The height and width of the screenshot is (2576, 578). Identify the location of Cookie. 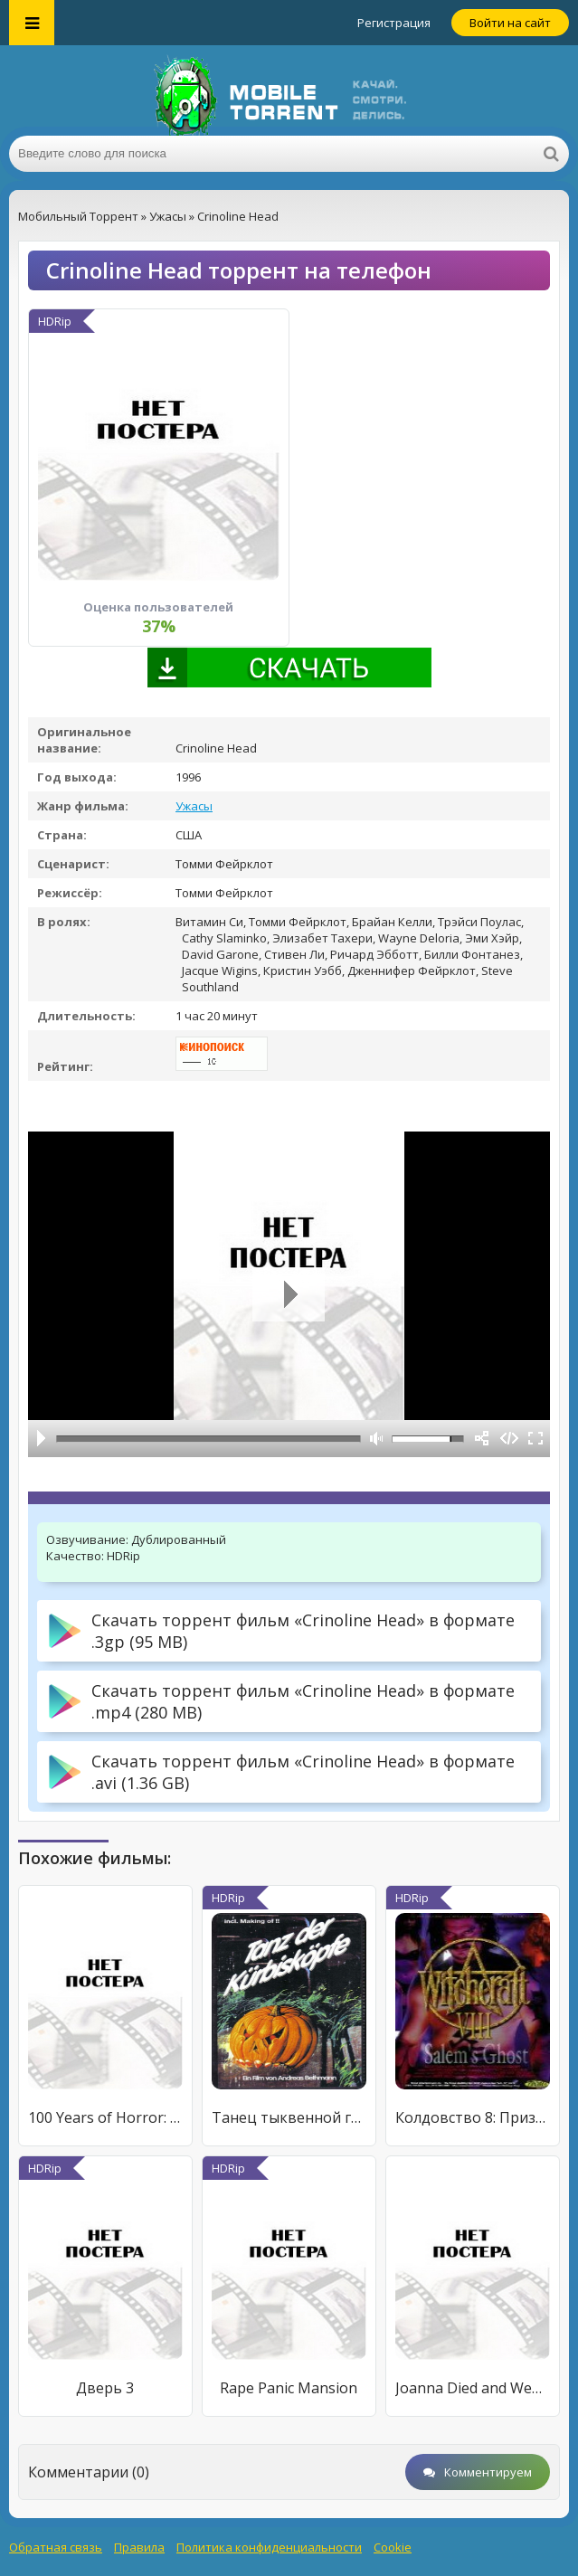
(393, 2547).